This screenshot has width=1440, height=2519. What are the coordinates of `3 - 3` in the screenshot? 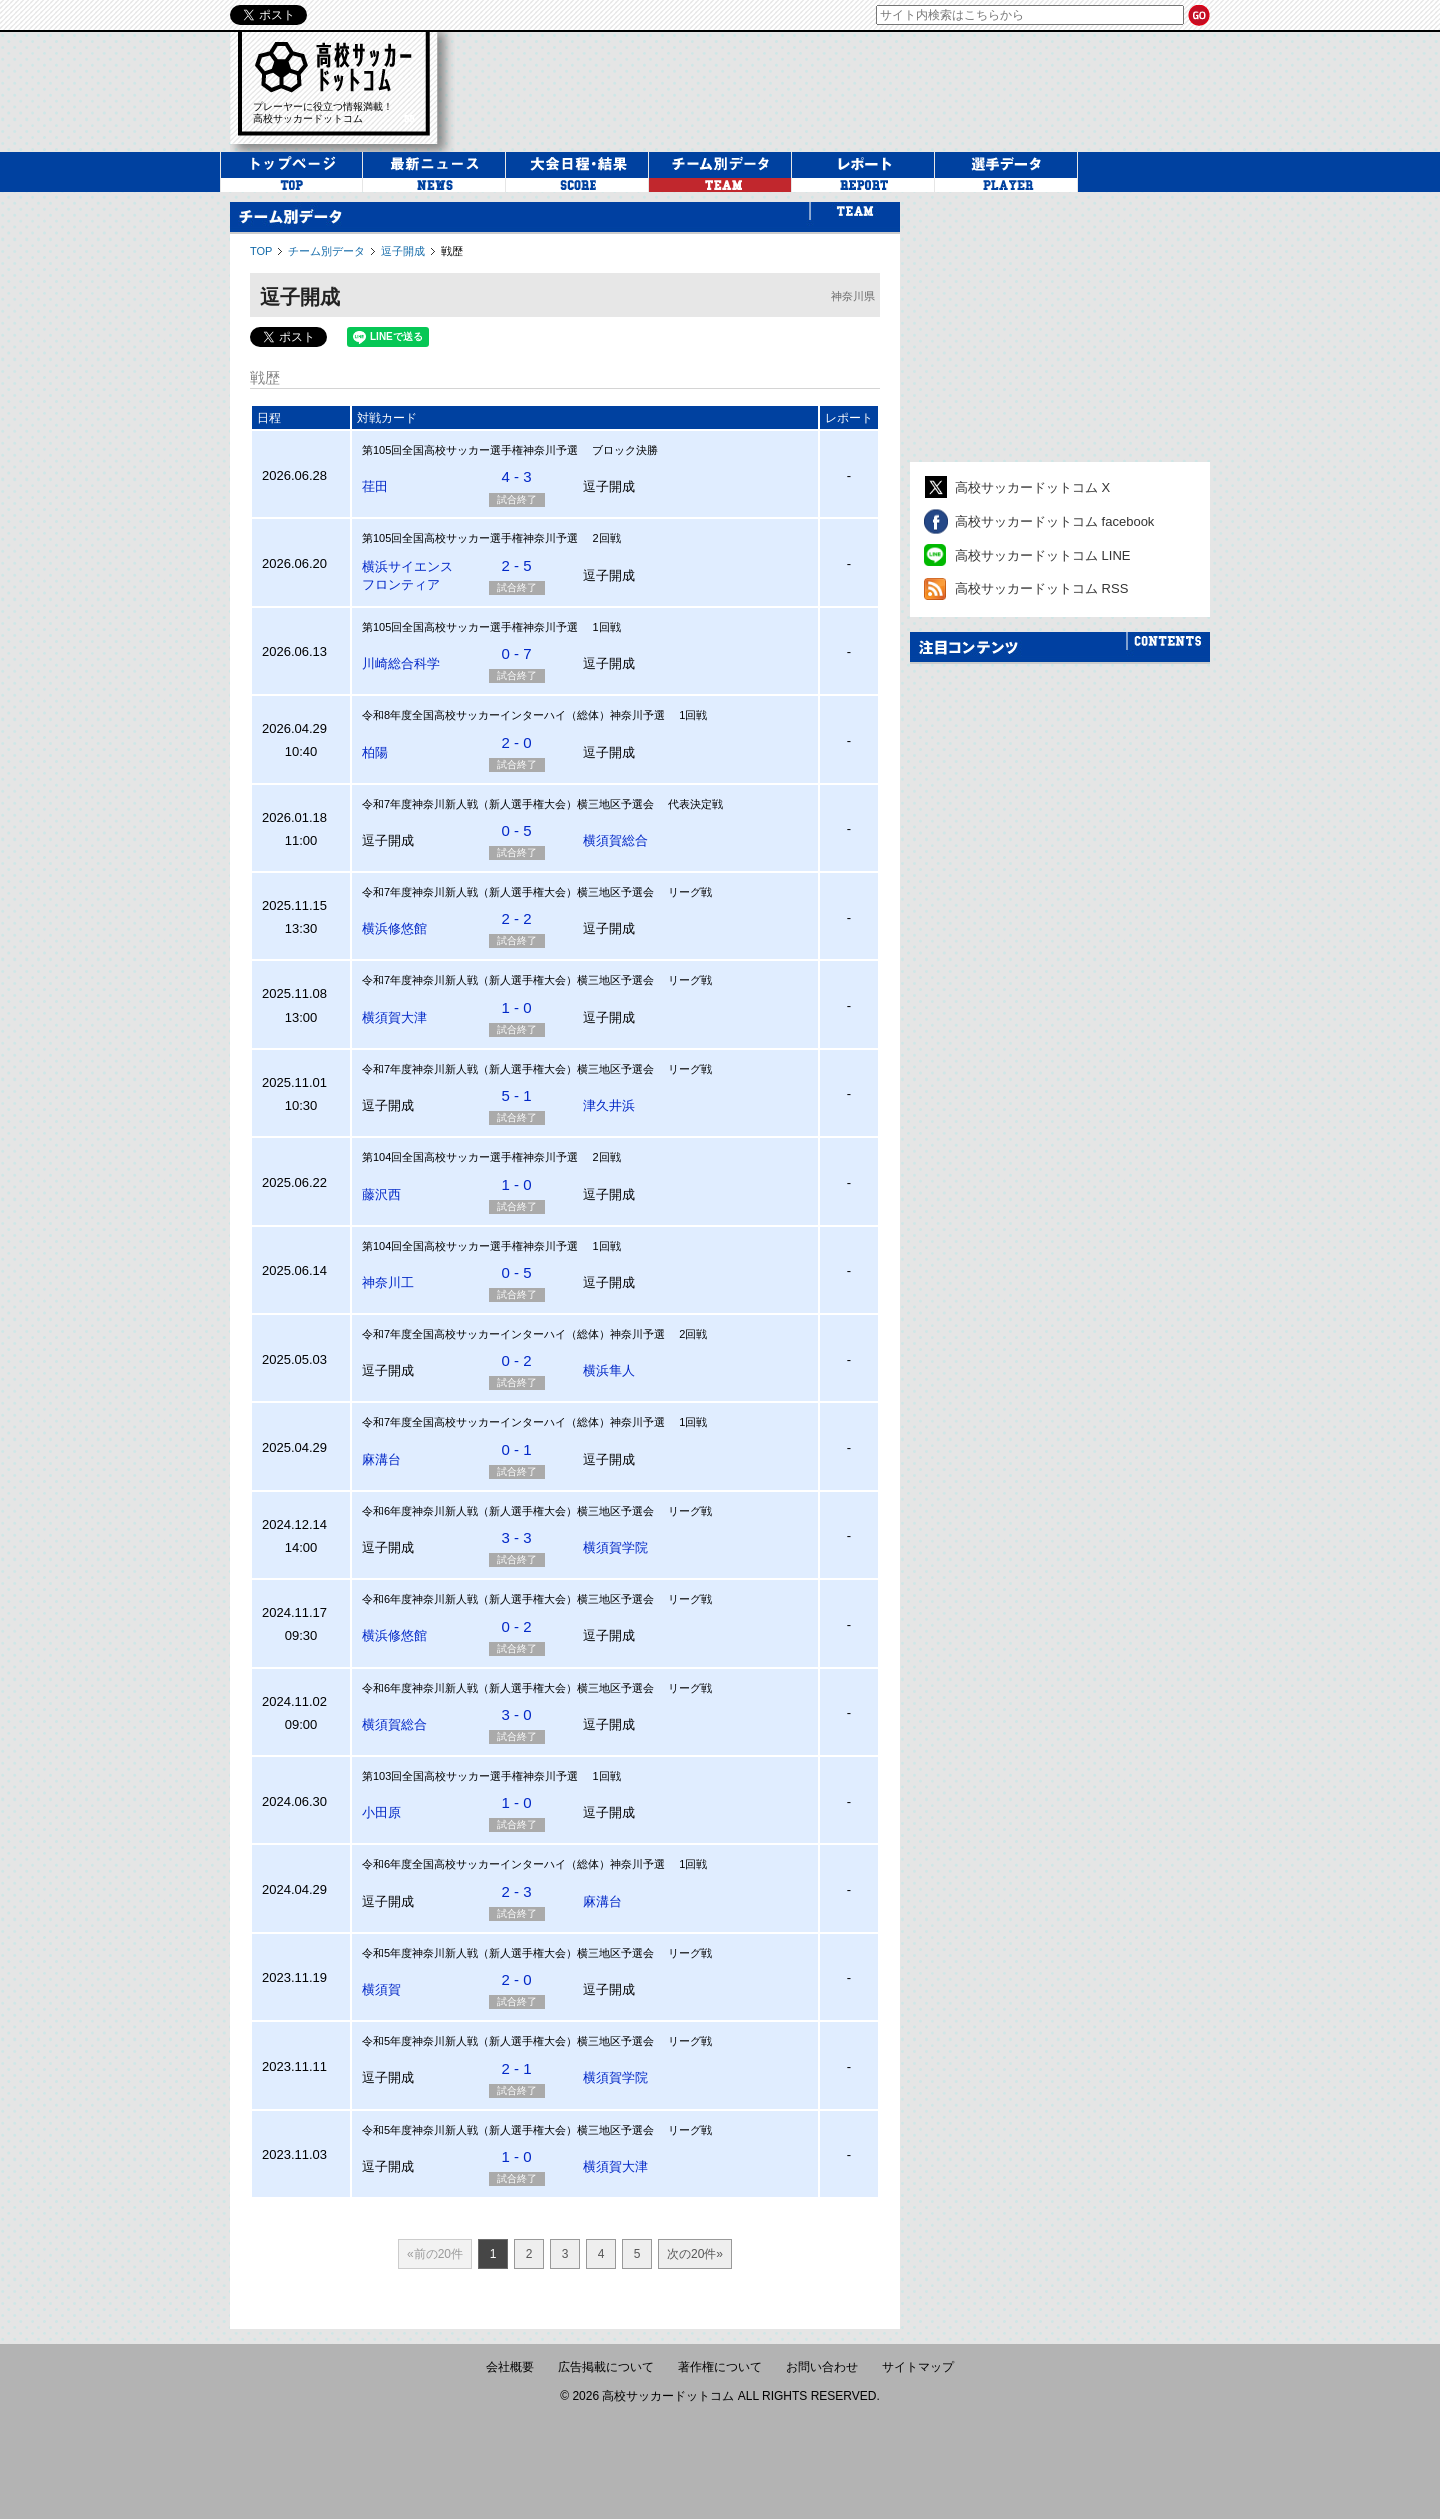 It's located at (516, 1537).